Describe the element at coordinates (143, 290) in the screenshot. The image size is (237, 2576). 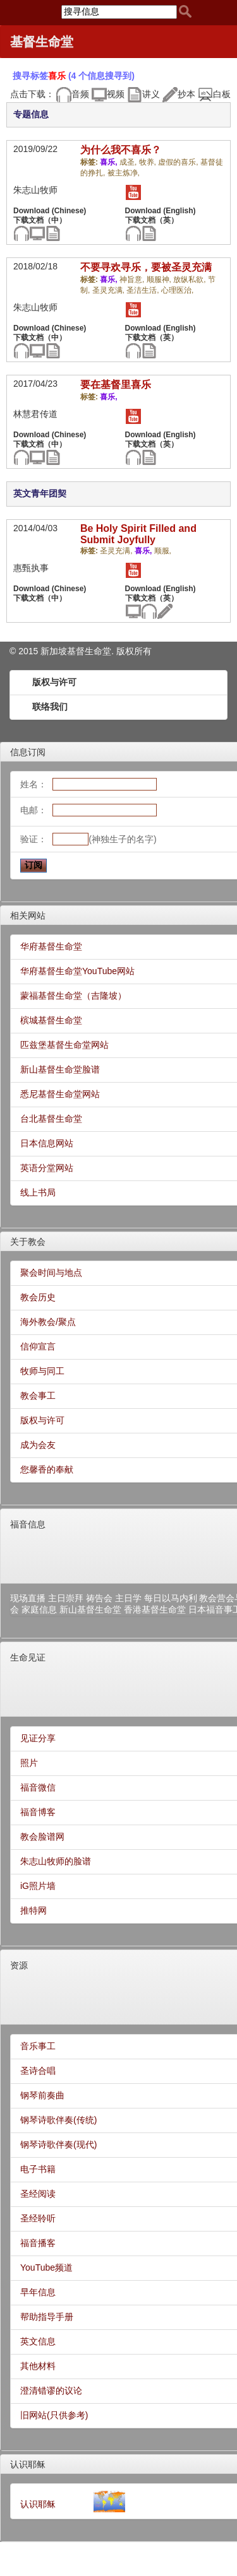
I see `圣洁生活,` at that location.